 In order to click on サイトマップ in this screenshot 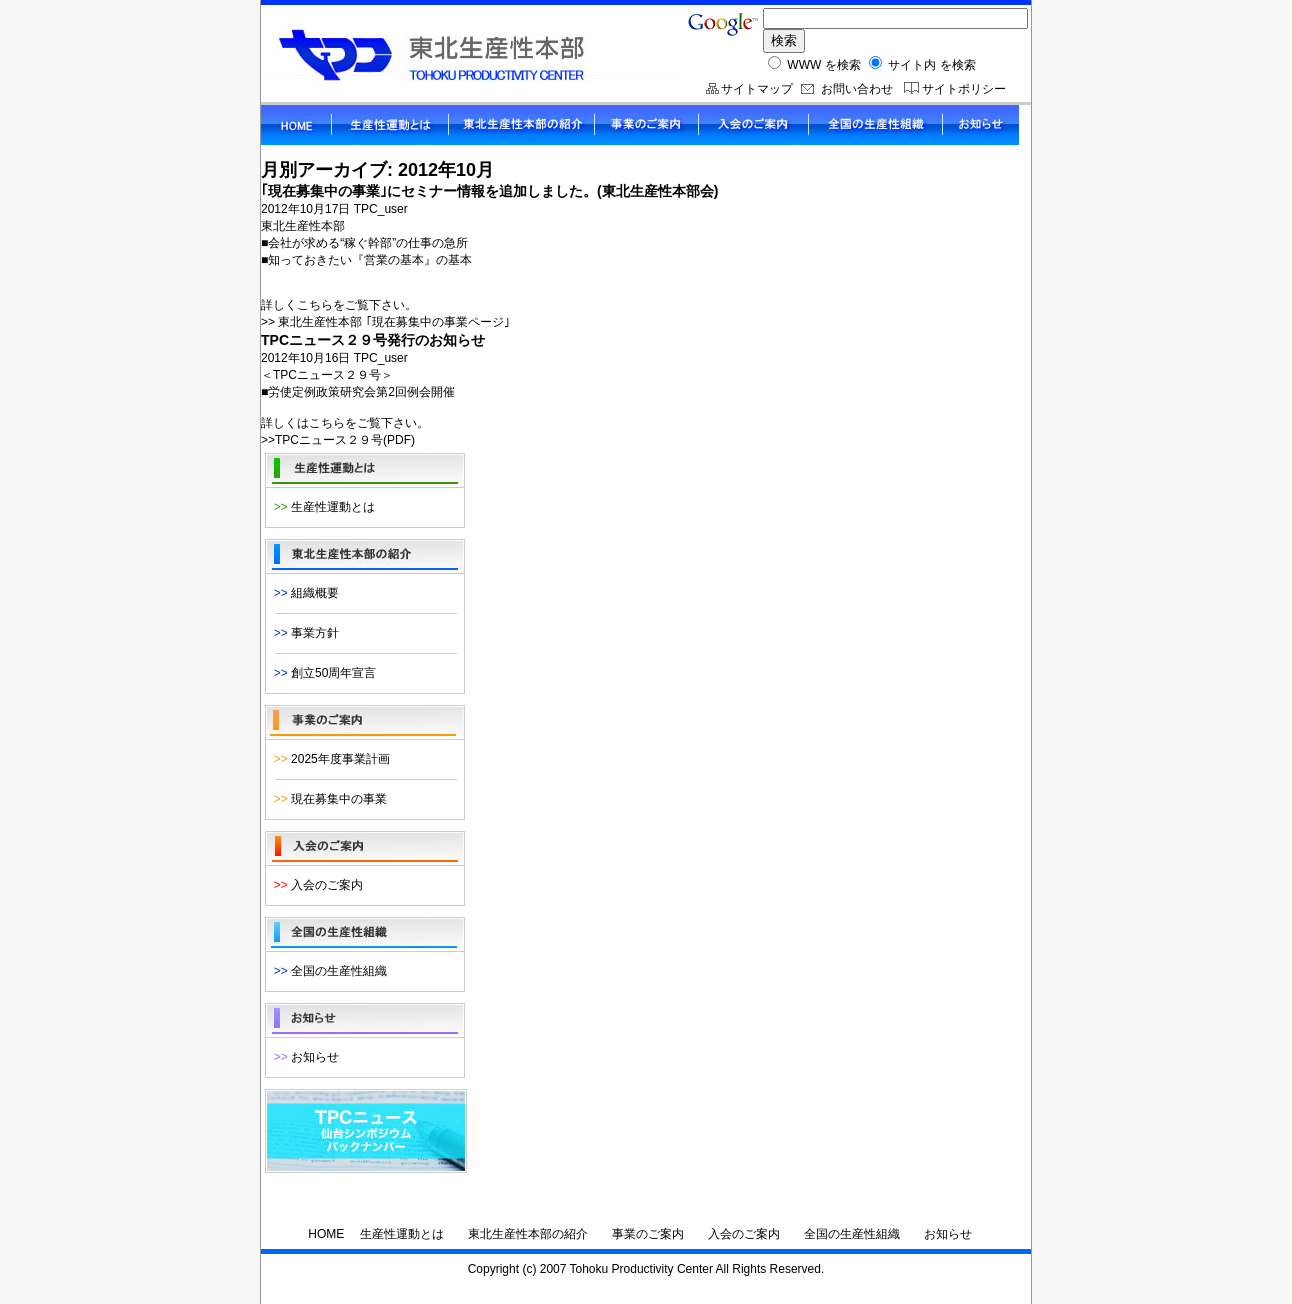, I will do `click(757, 89)`.